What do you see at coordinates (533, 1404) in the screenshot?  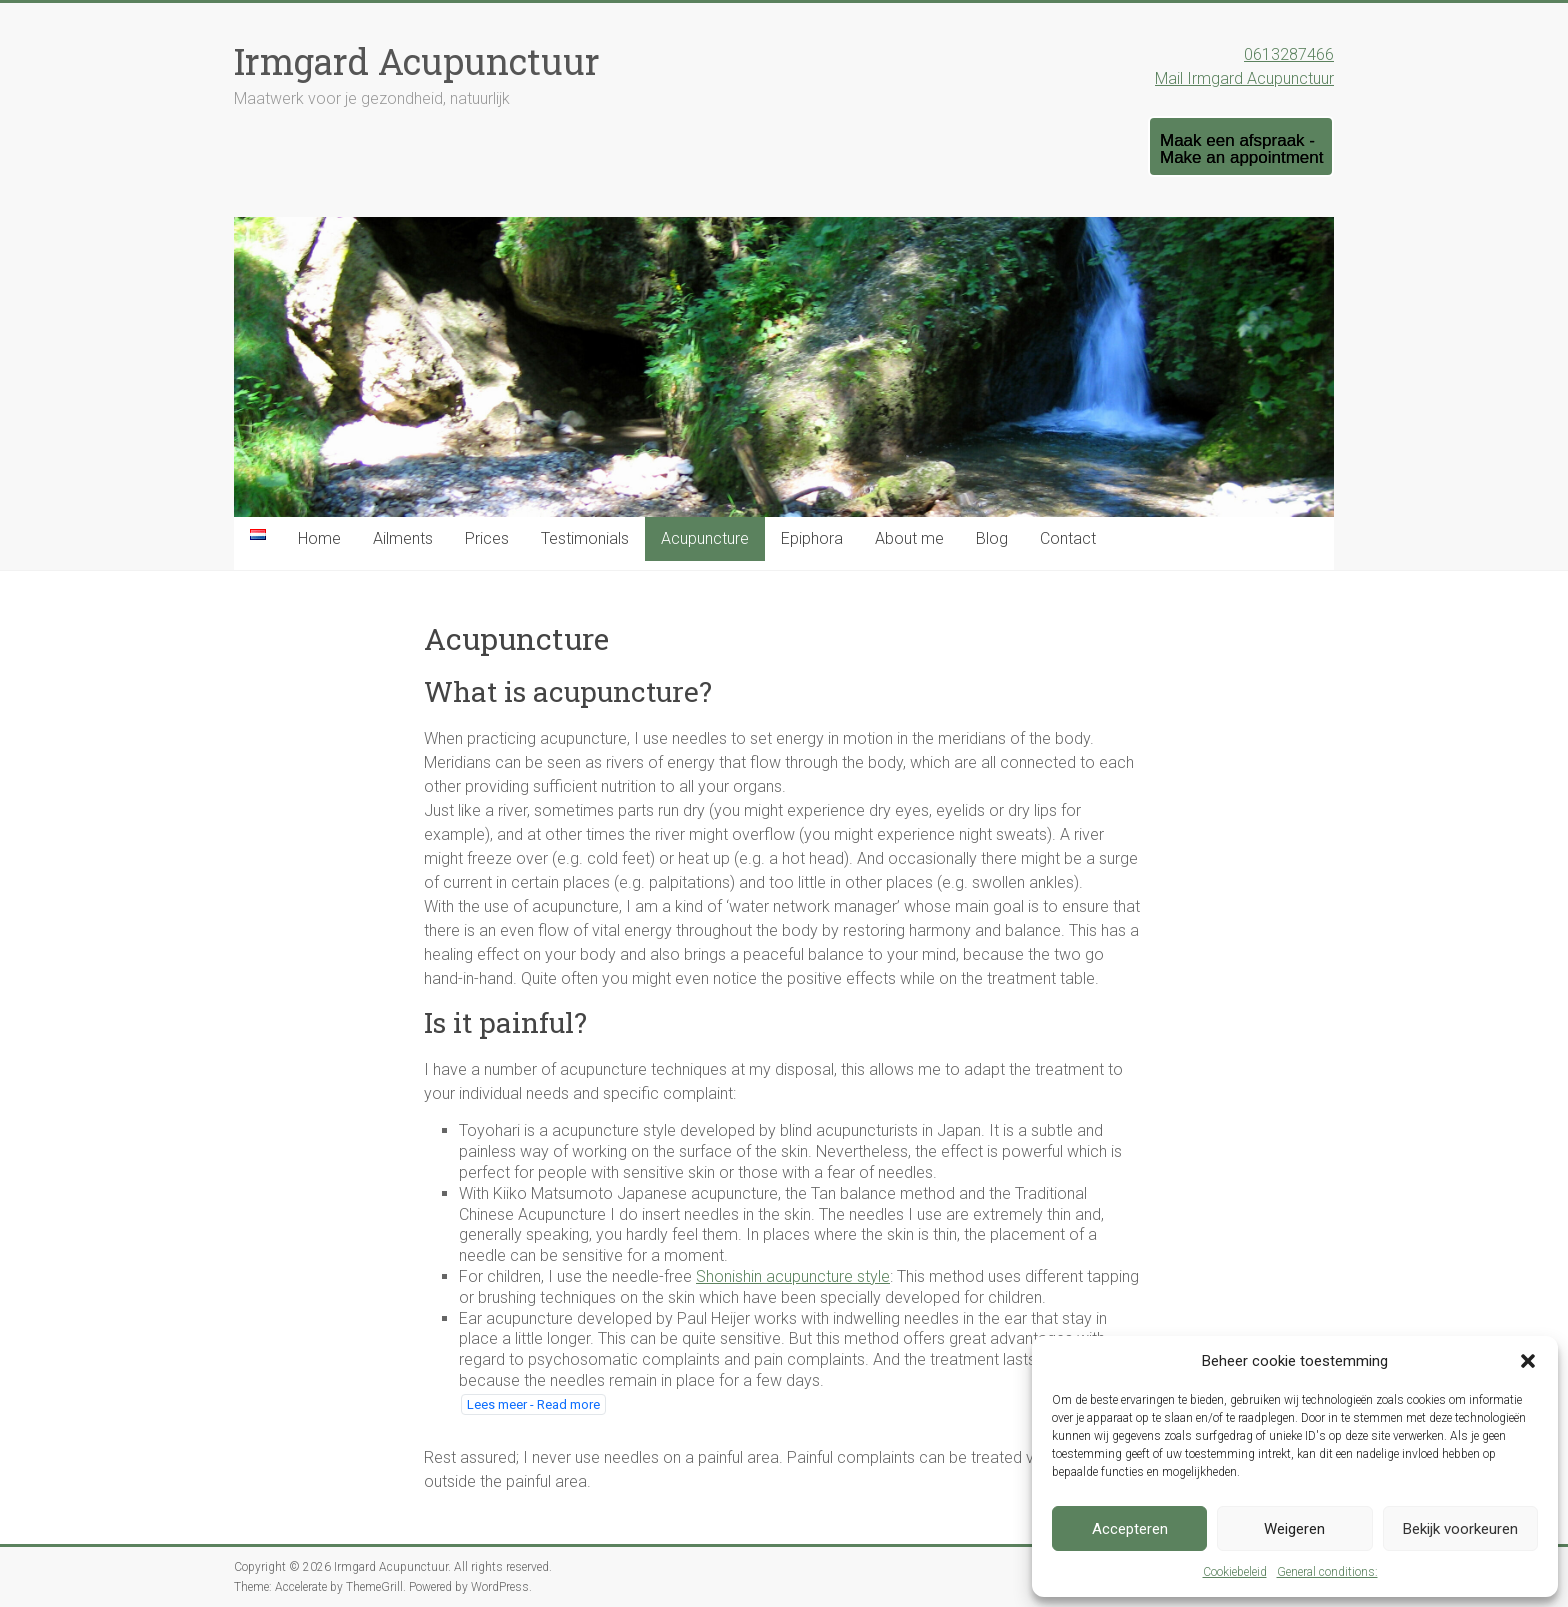 I see `Lees meer - Read more` at bounding box center [533, 1404].